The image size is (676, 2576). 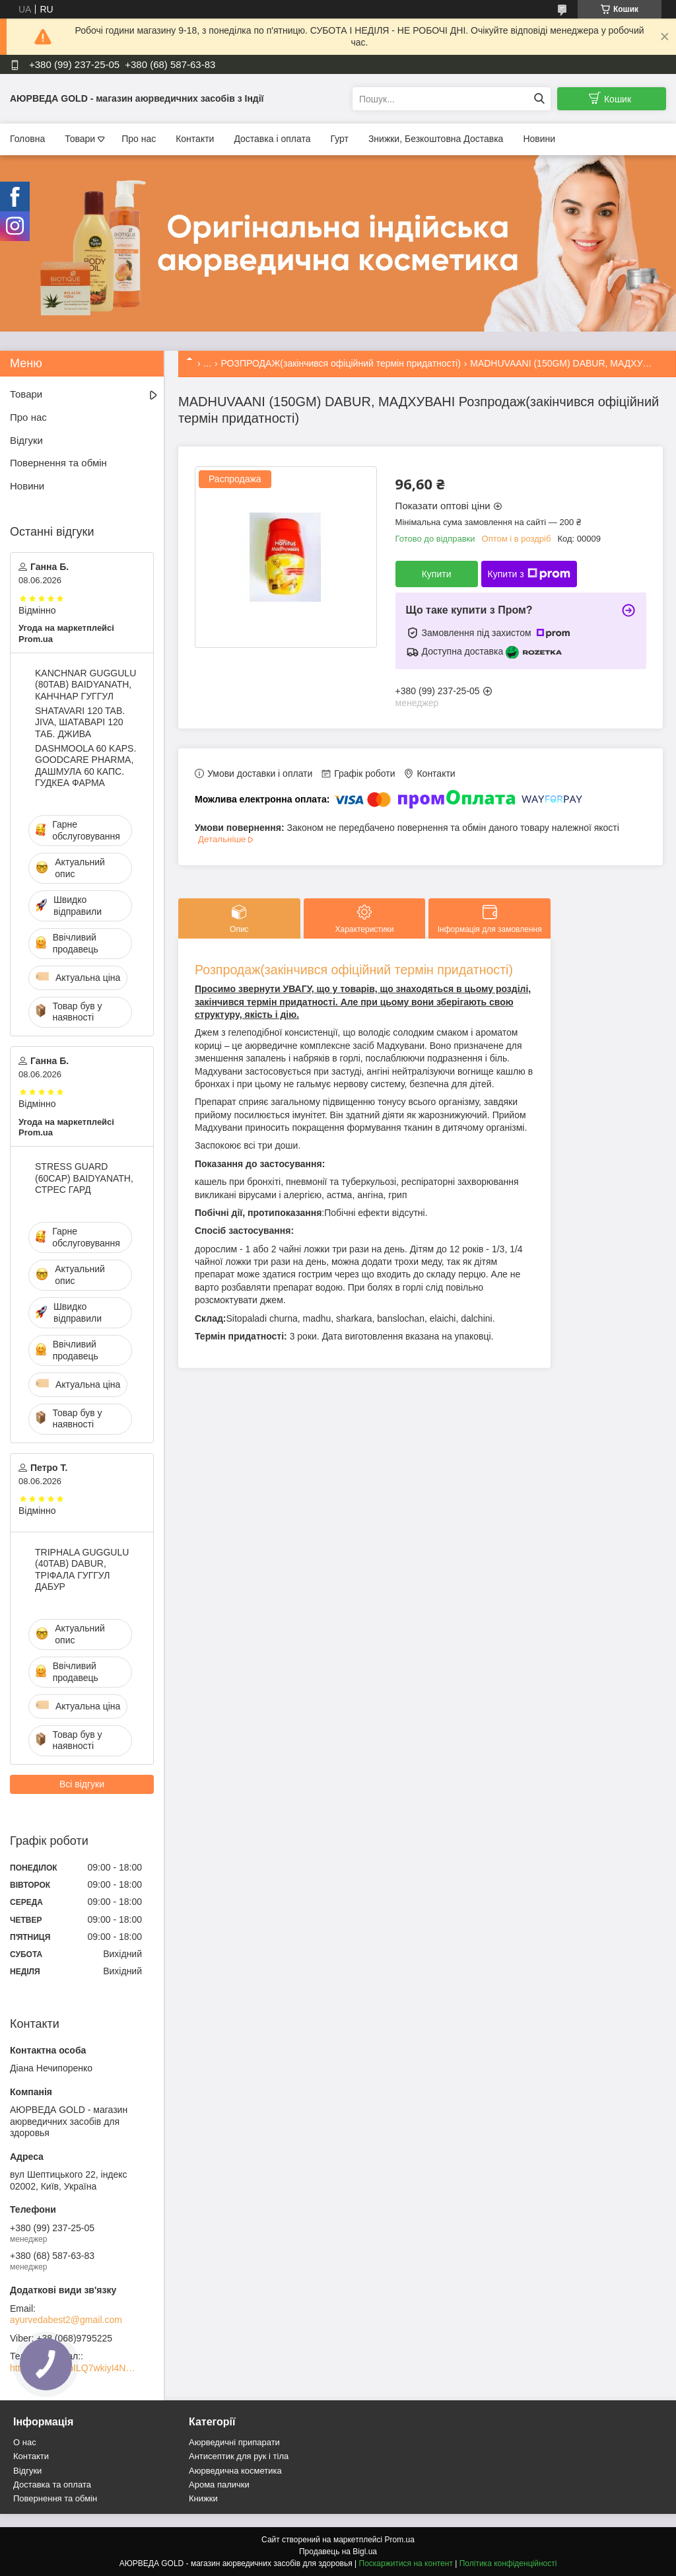 I want to click on РОЗПРОДАЖ(закінчився офіційний термін придатності), so click(x=341, y=363).